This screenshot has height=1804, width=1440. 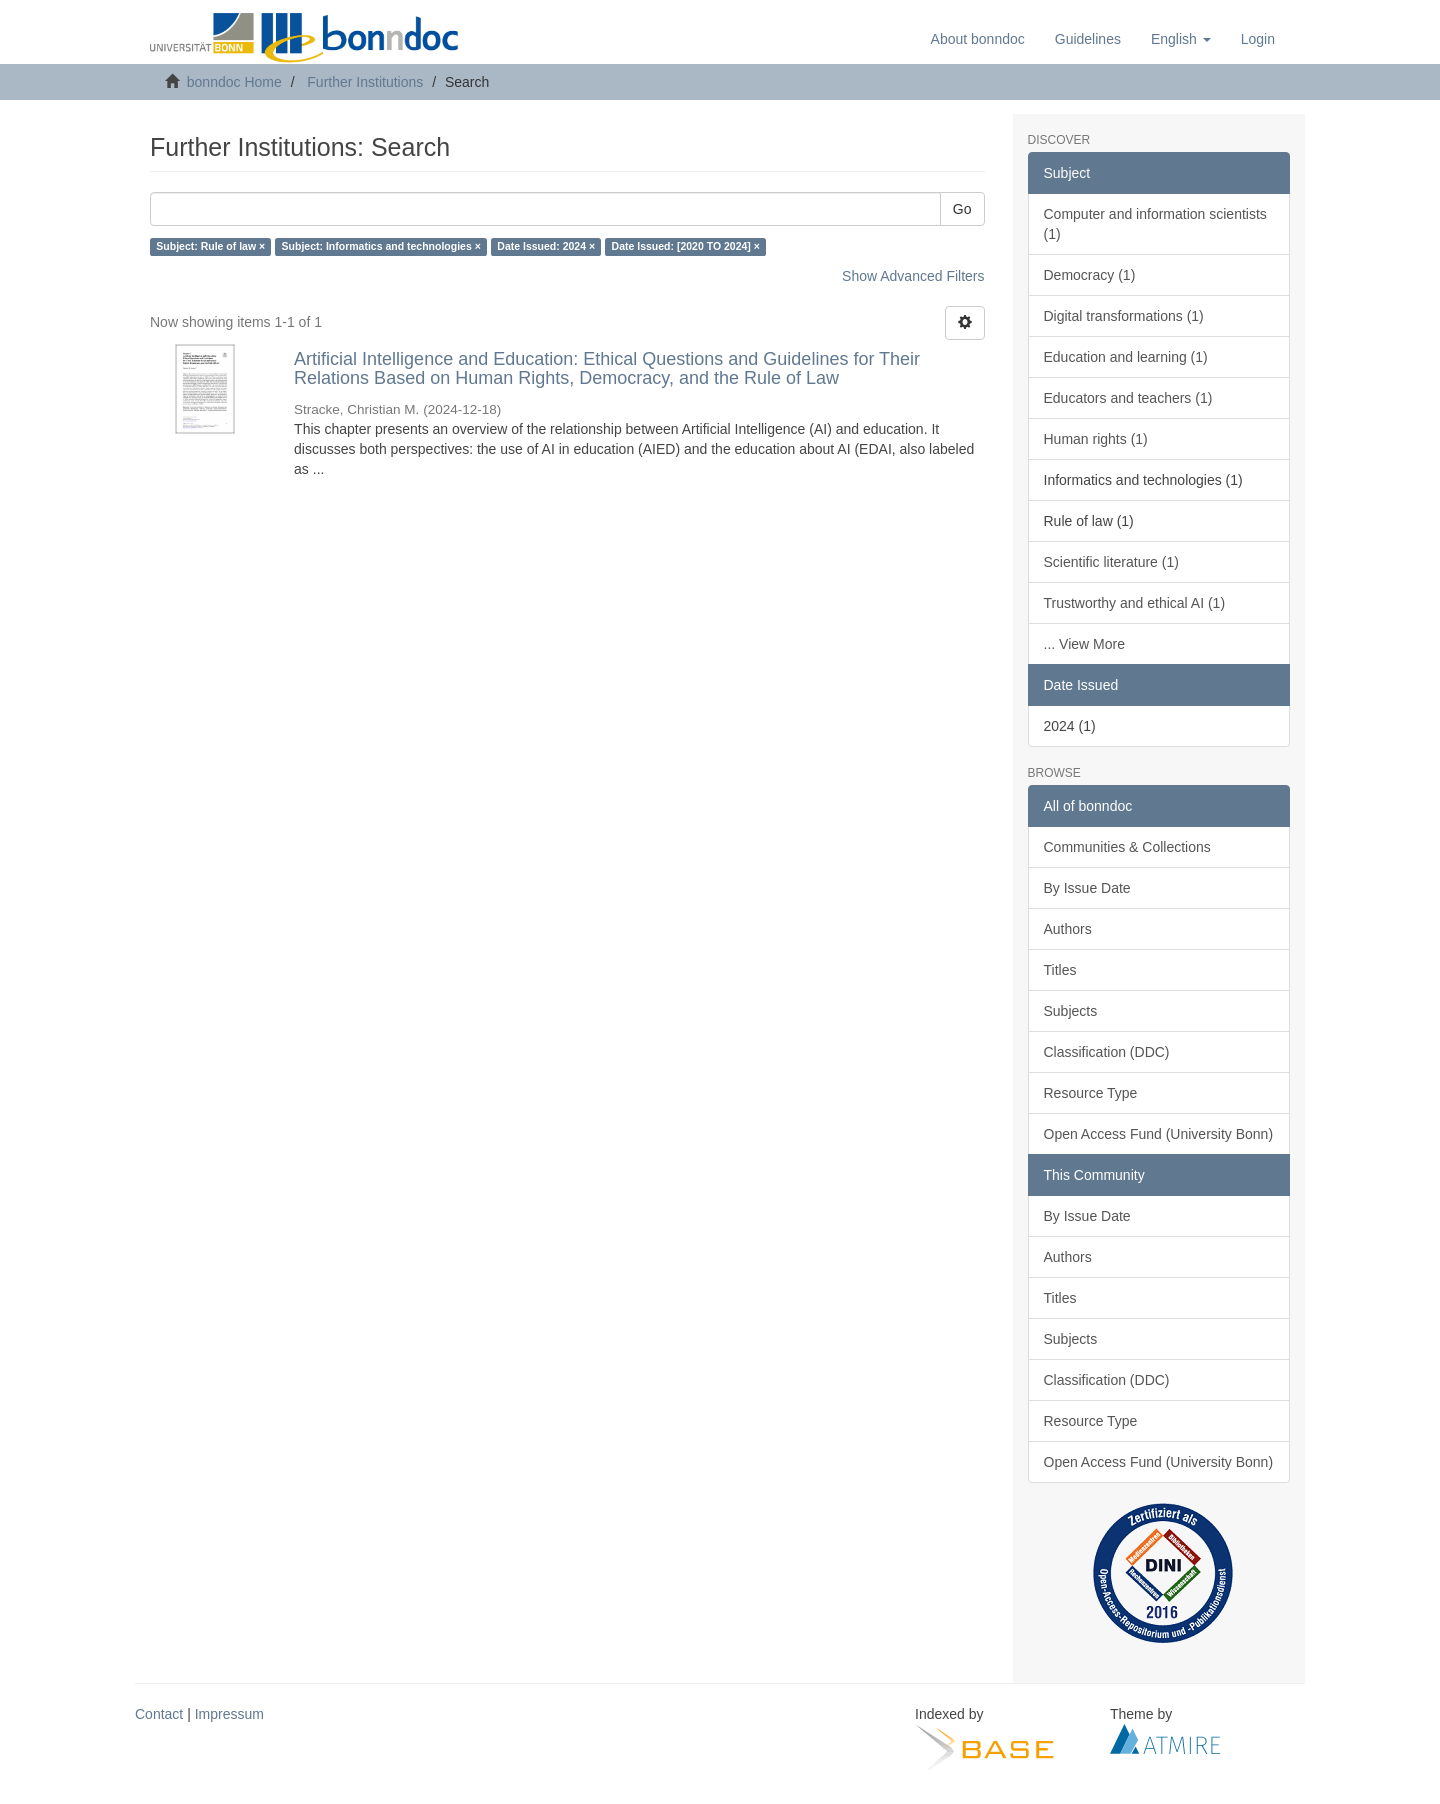 I want to click on Digital transformations (1), so click(x=1124, y=316).